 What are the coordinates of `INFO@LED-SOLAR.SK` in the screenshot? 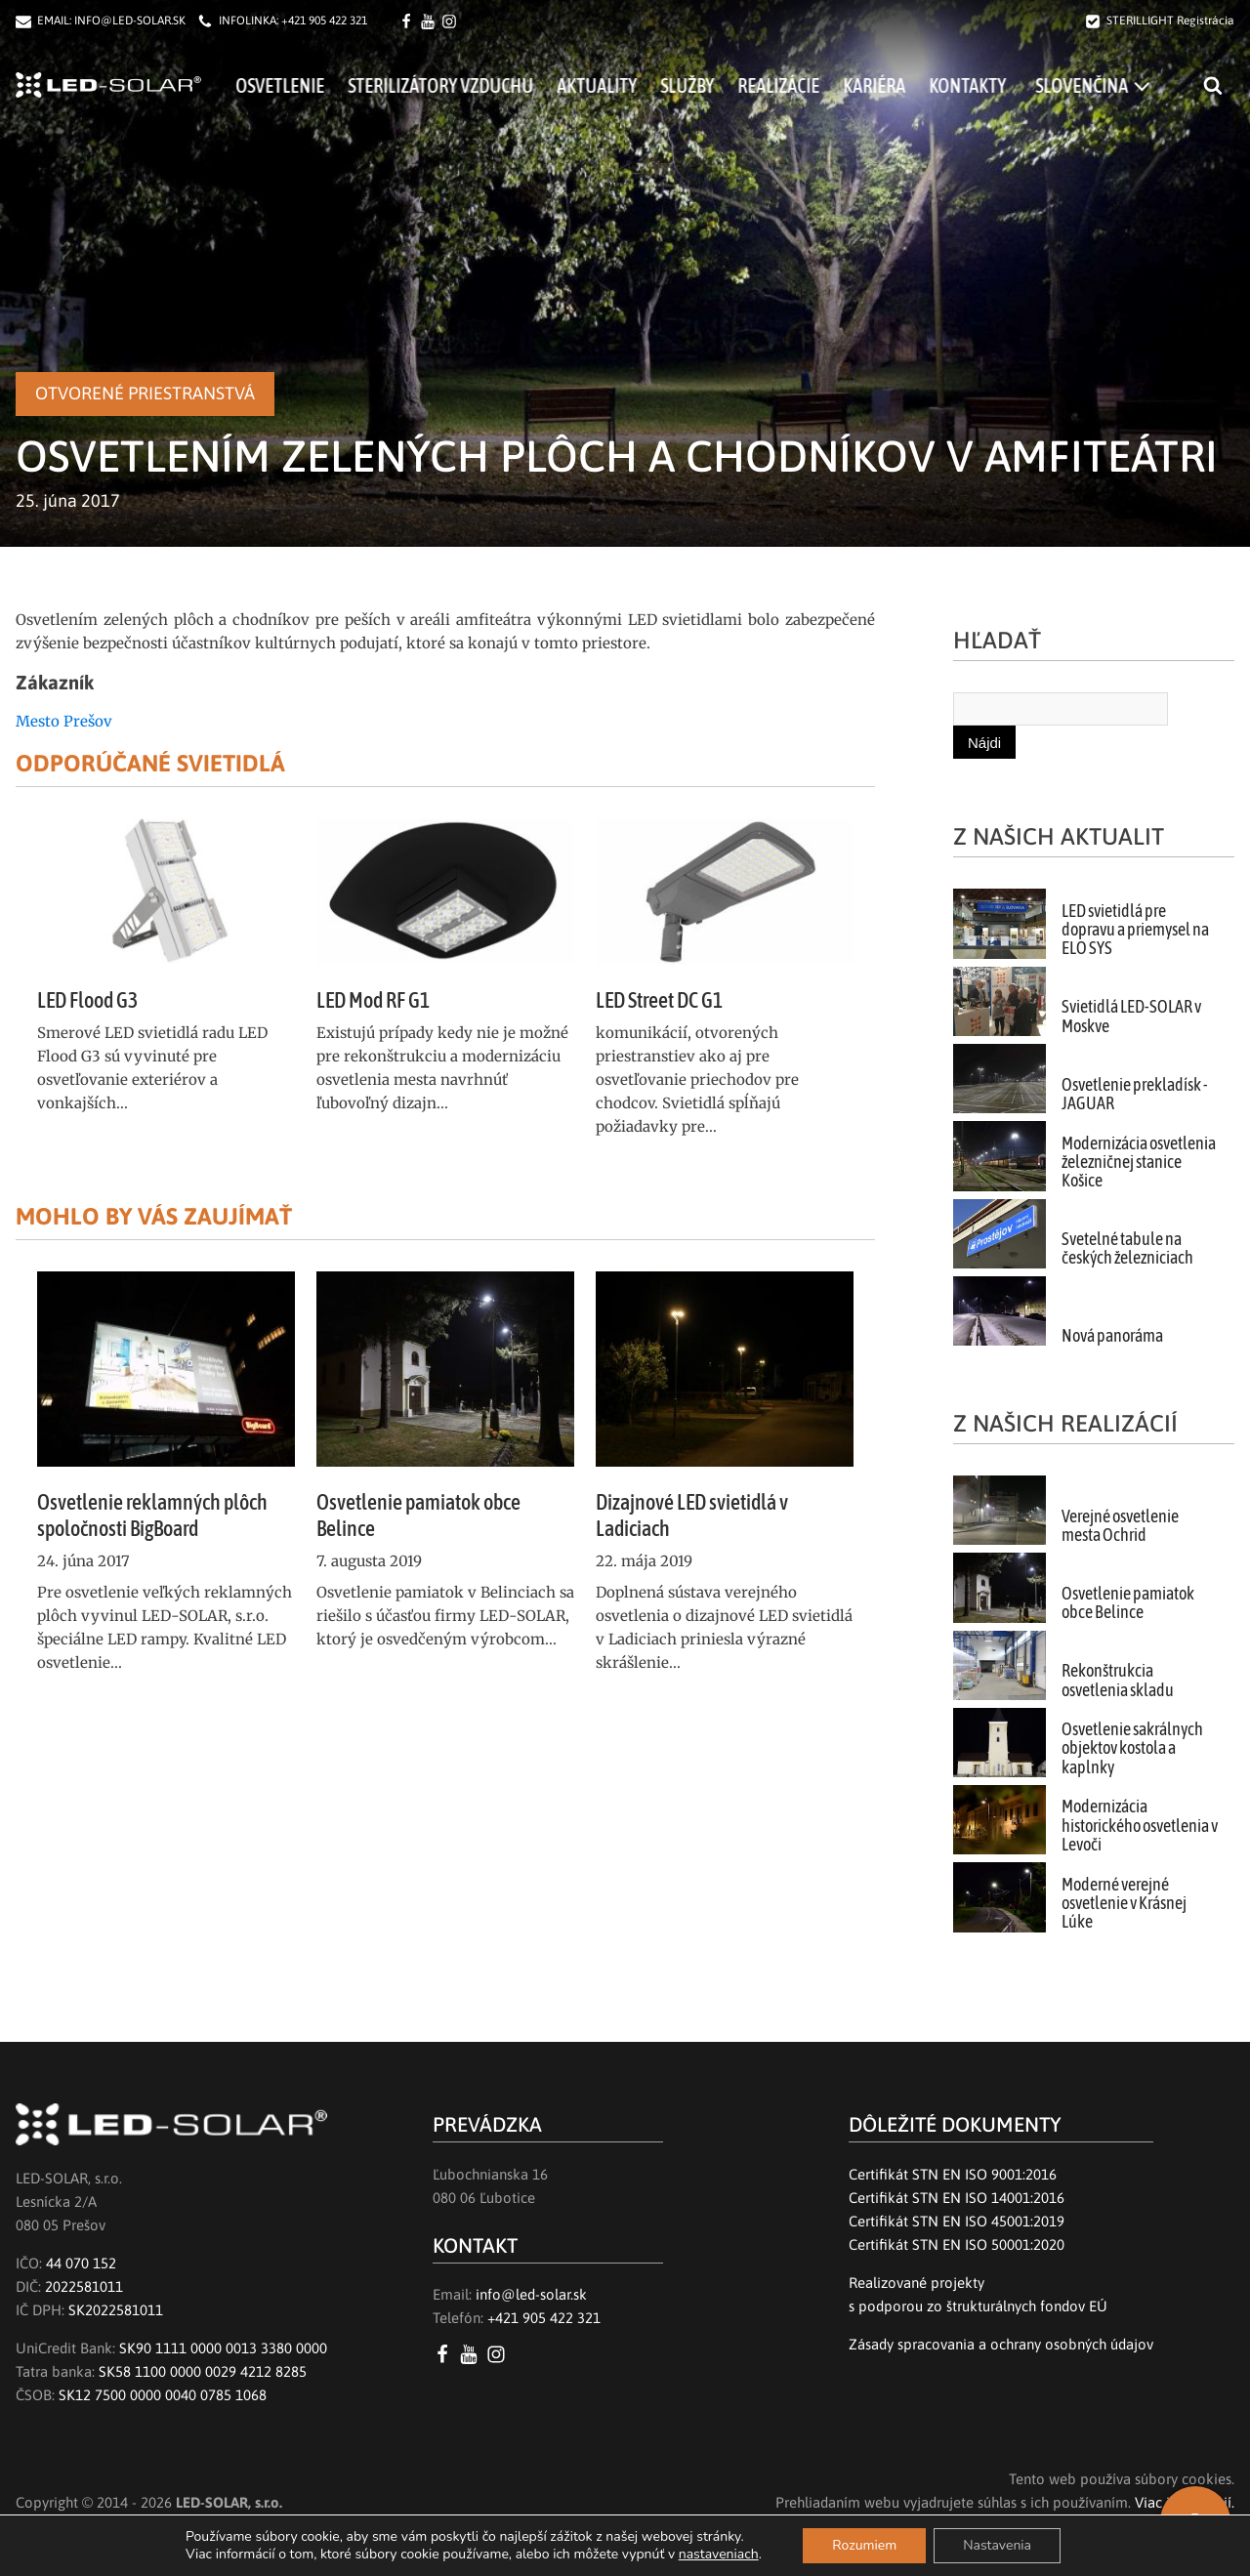 It's located at (130, 20).